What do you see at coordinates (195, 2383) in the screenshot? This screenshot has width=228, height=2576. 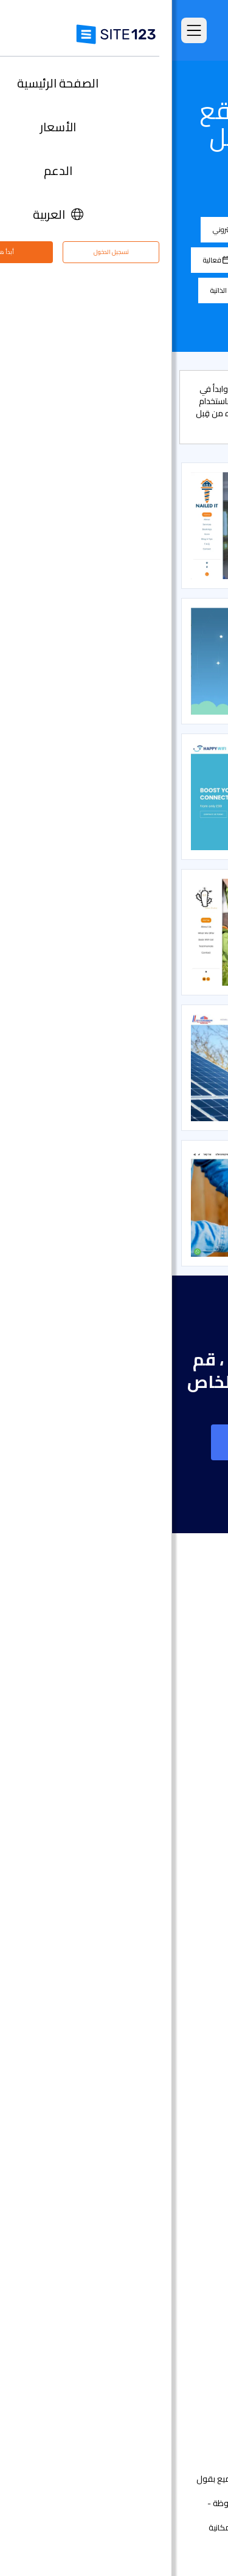 I see `خبراء` at bounding box center [195, 2383].